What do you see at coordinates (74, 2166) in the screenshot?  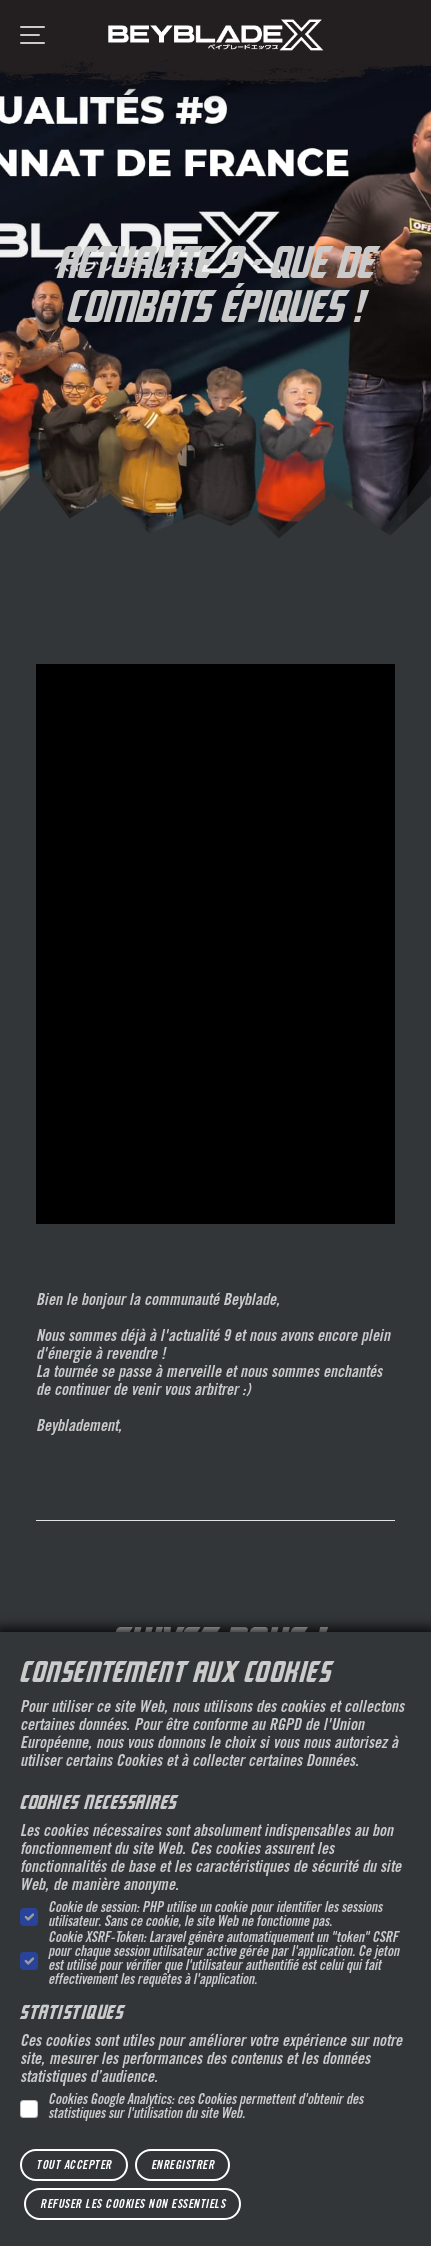 I see `Tout accepter` at bounding box center [74, 2166].